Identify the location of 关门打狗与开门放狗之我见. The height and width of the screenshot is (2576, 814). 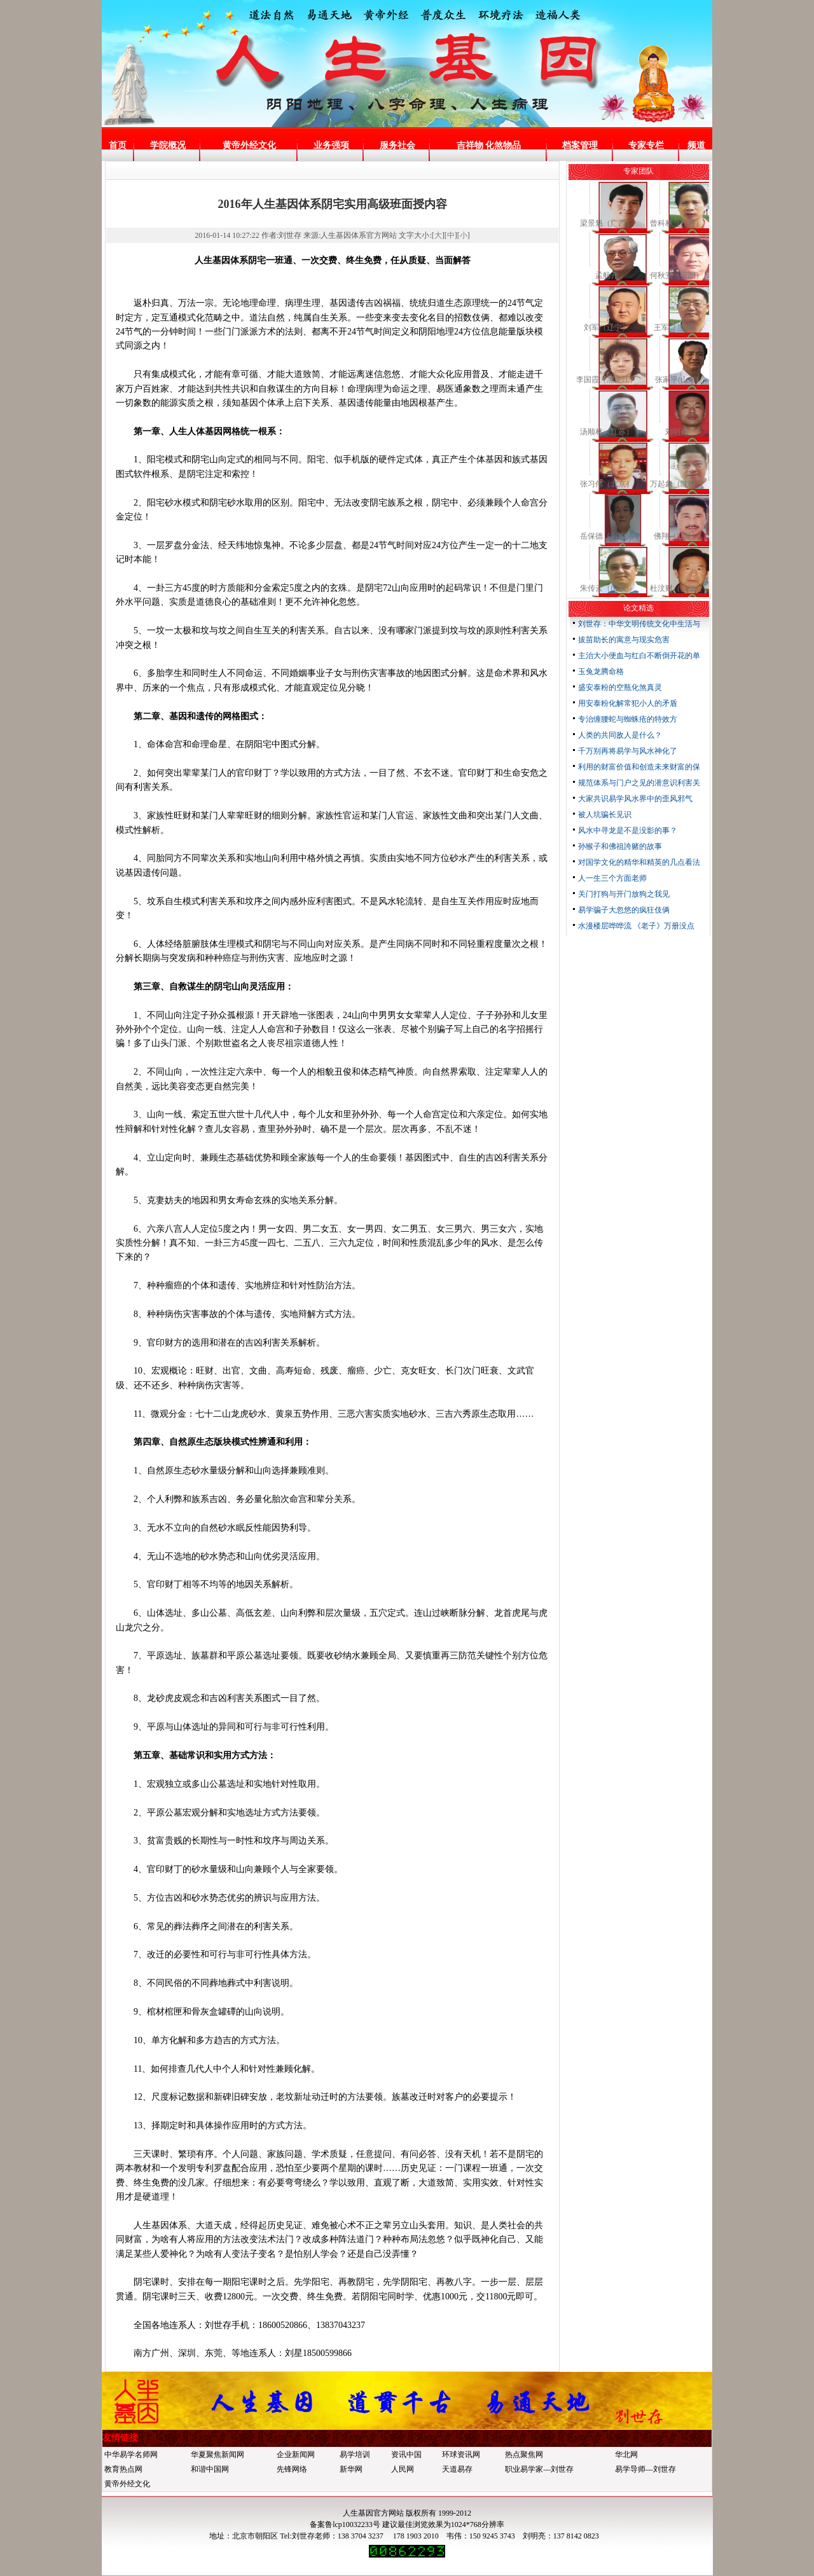
(624, 894).